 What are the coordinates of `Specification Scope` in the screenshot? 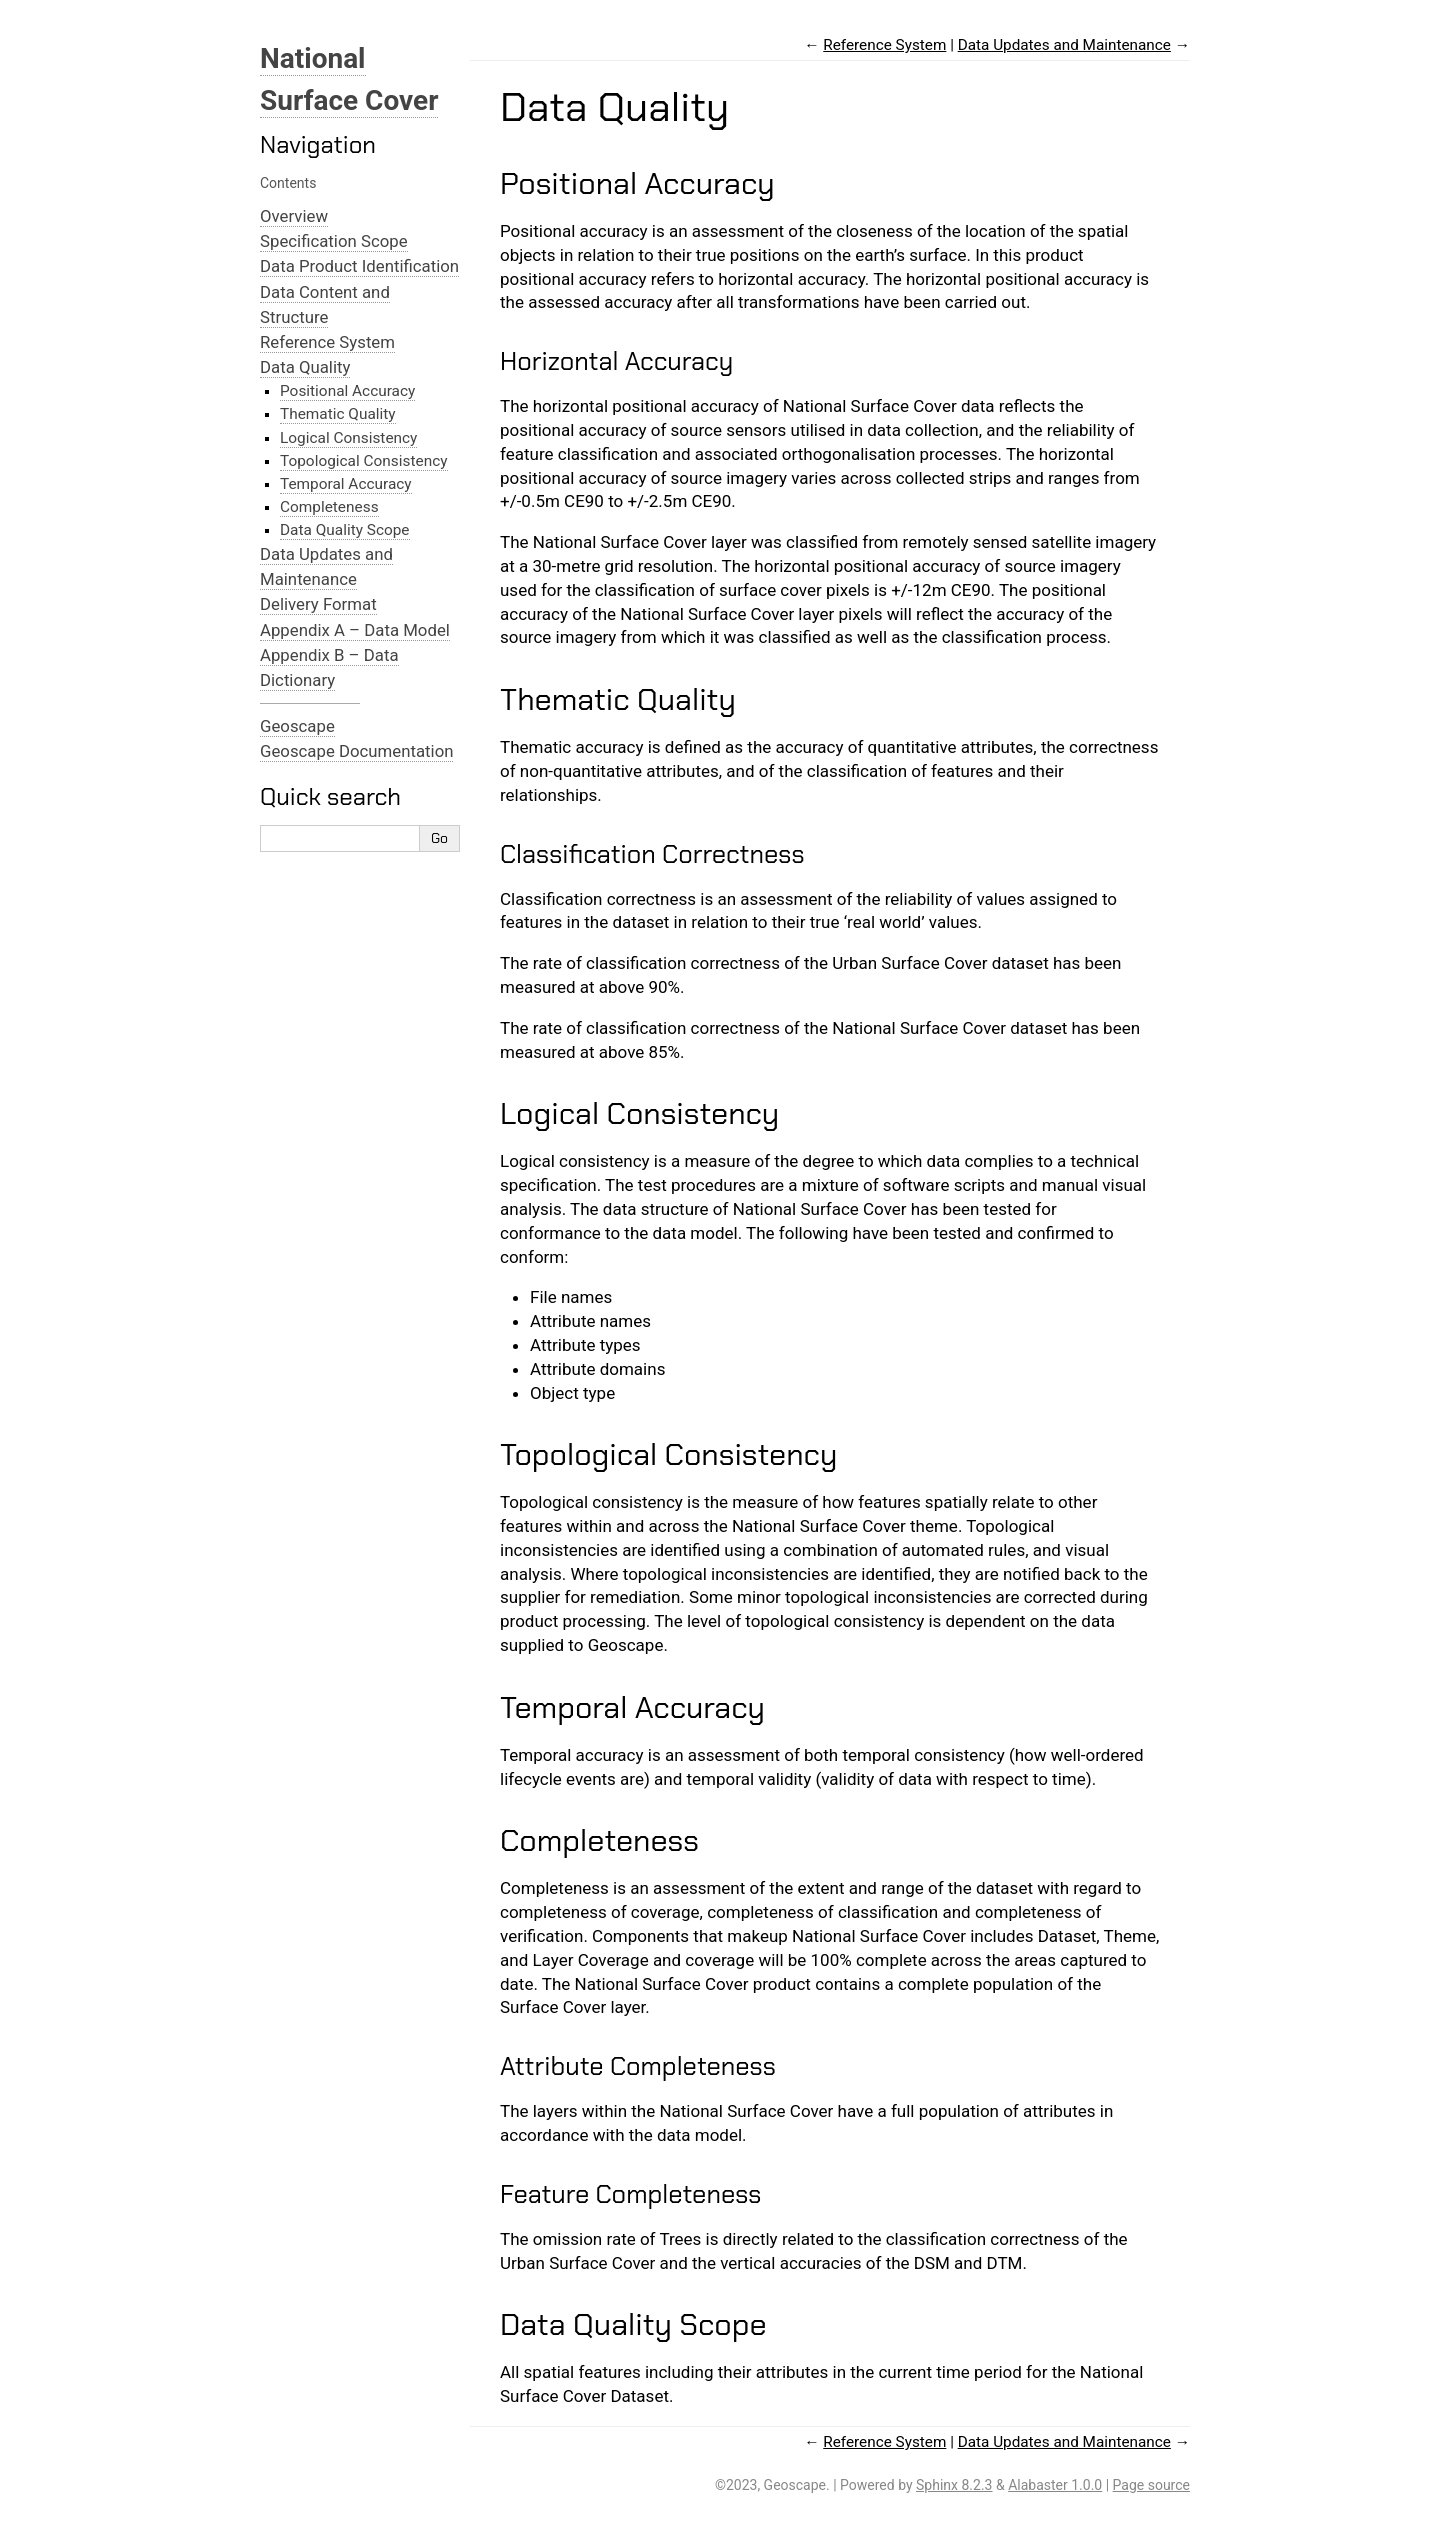 It's located at (334, 241).